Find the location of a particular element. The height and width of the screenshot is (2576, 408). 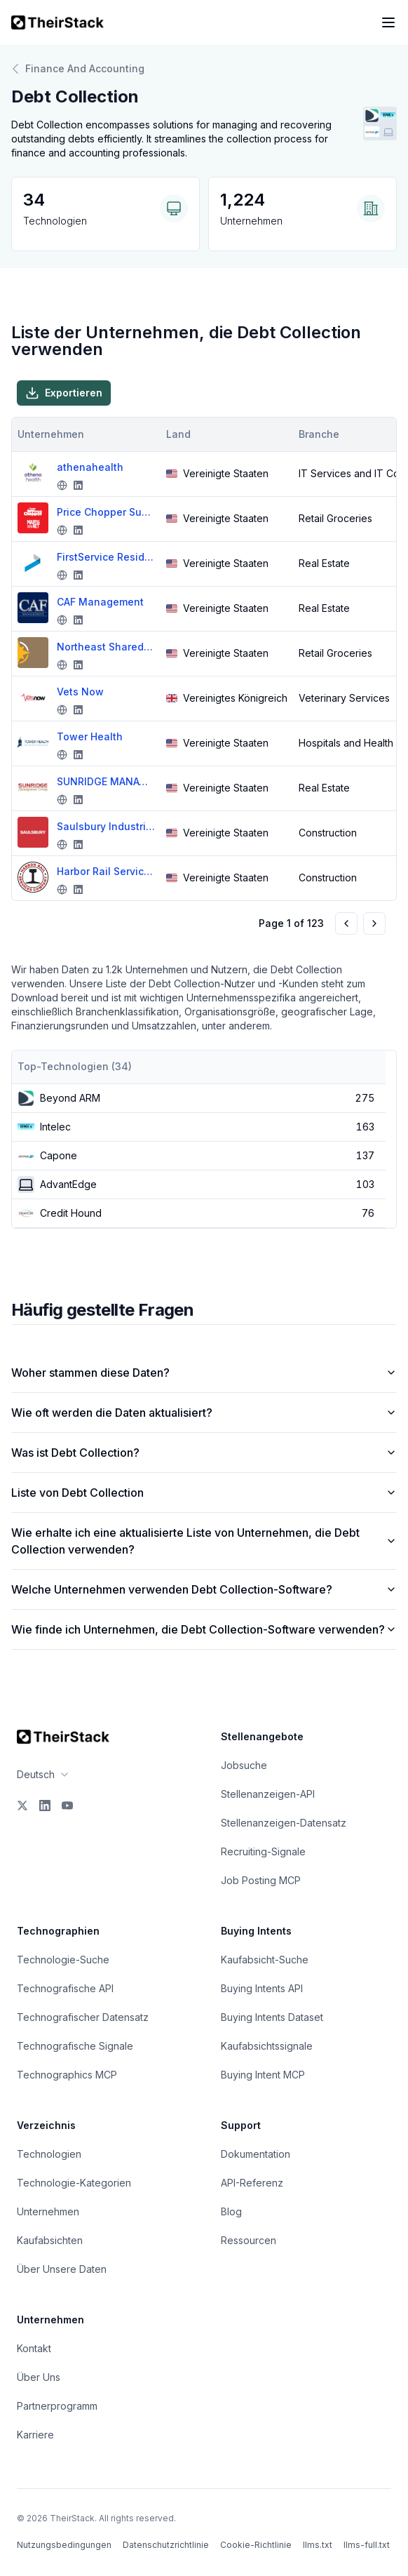

Technografische Signale is located at coordinates (75, 2046).